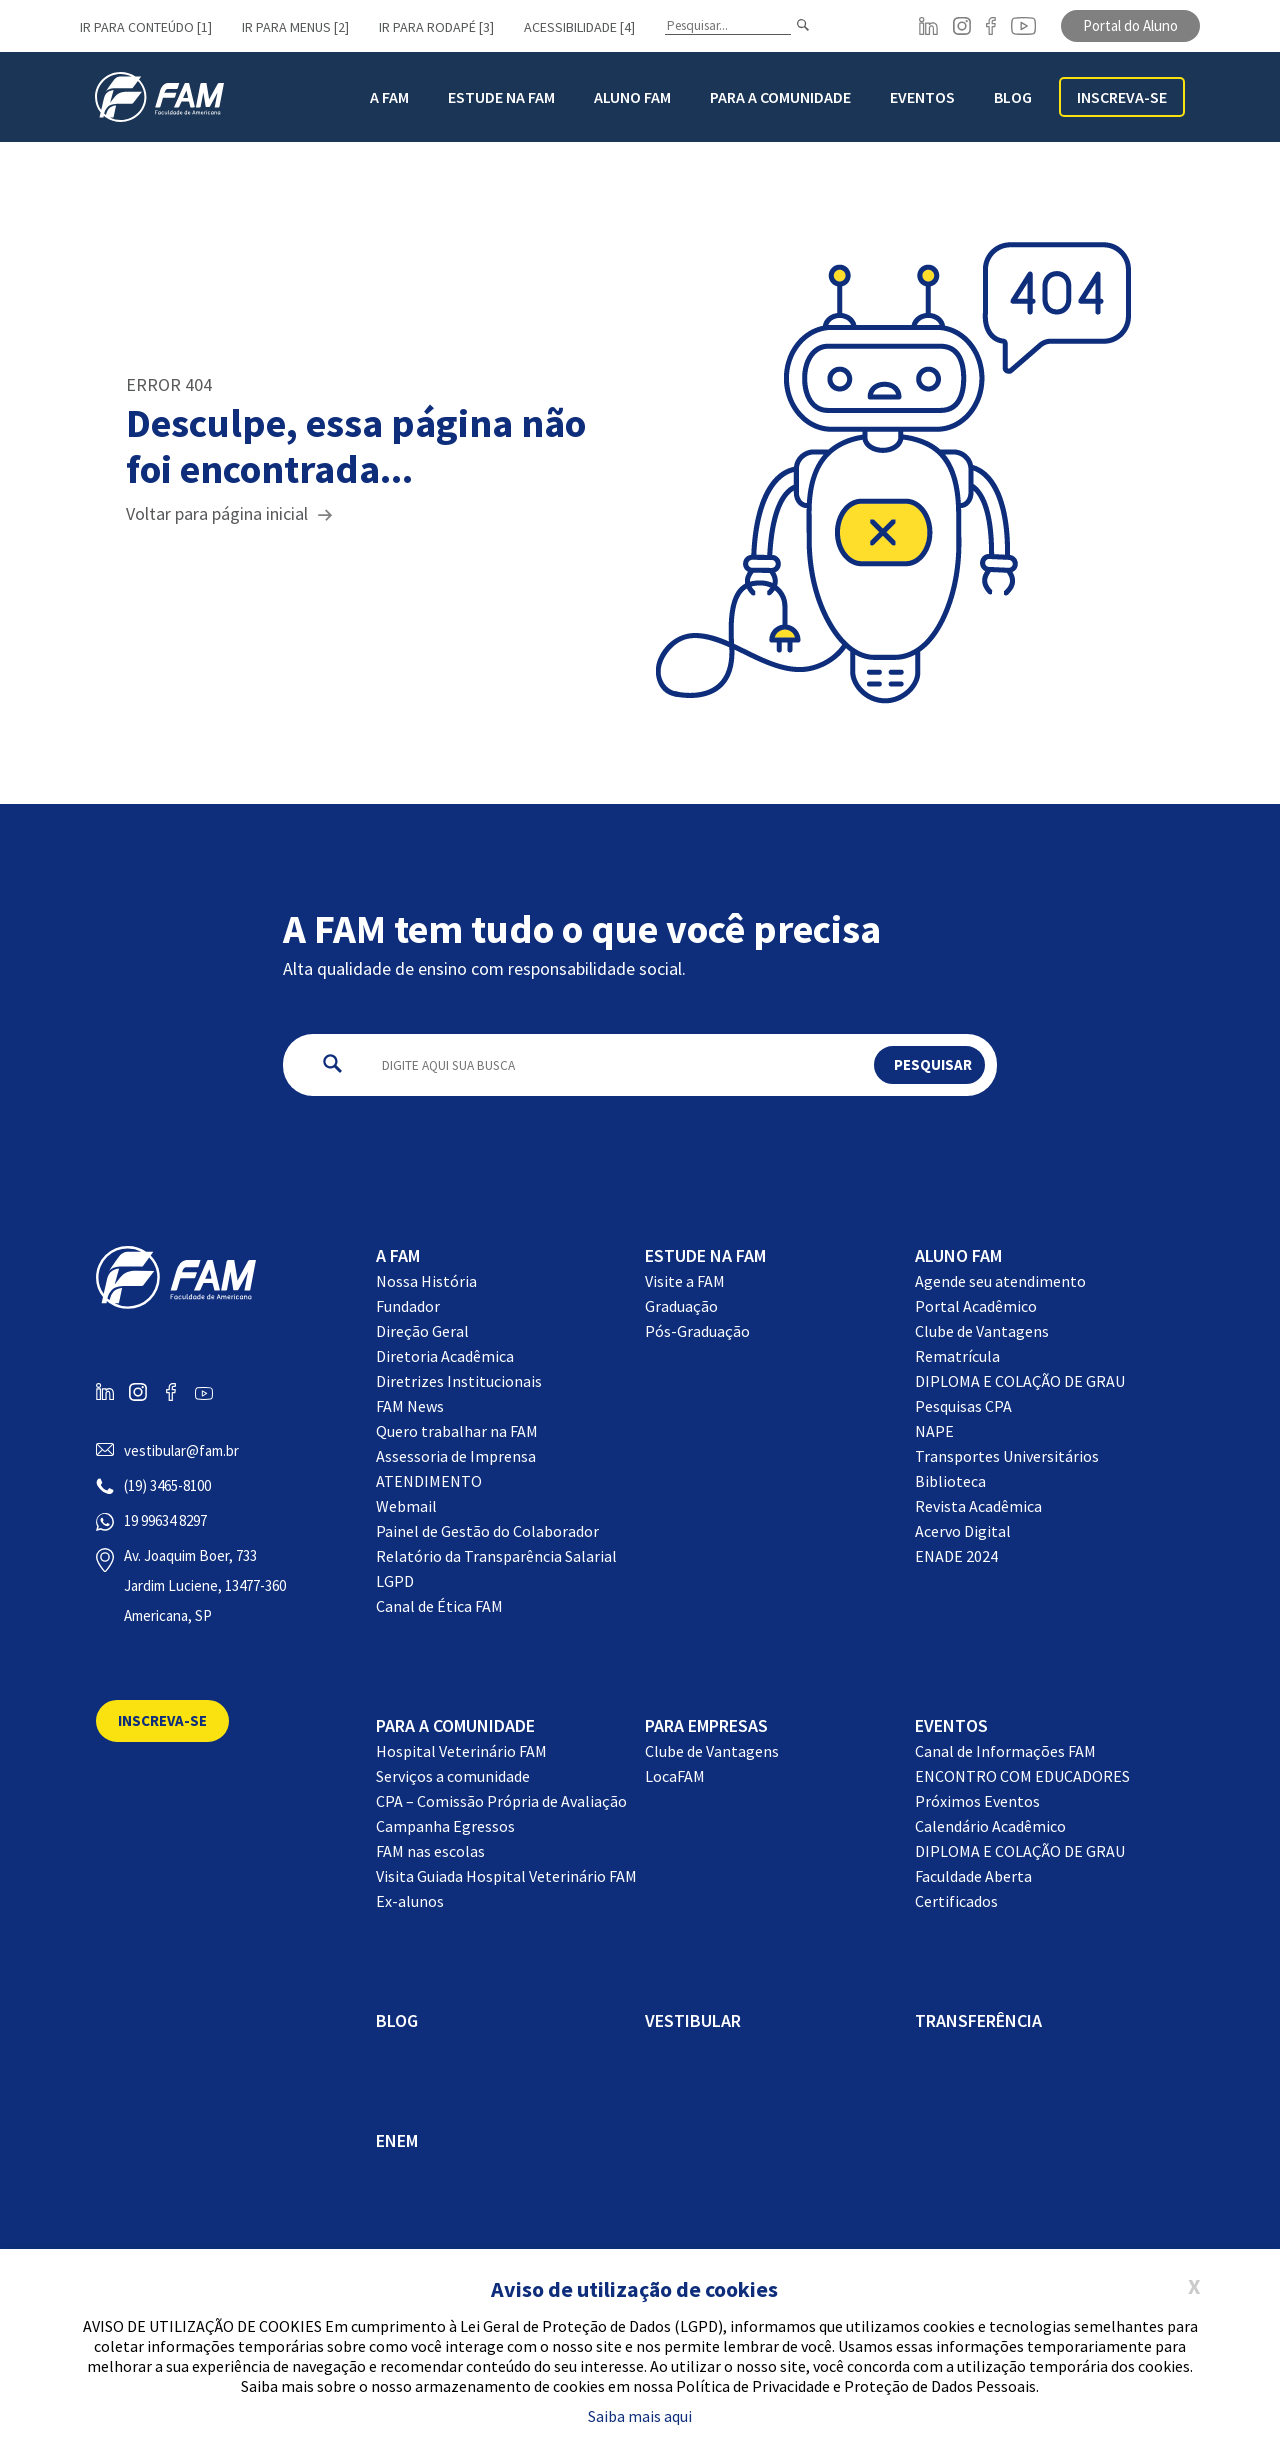 The image size is (1280, 2451). What do you see at coordinates (422, 1331) in the screenshot?
I see `Direção Geral` at bounding box center [422, 1331].